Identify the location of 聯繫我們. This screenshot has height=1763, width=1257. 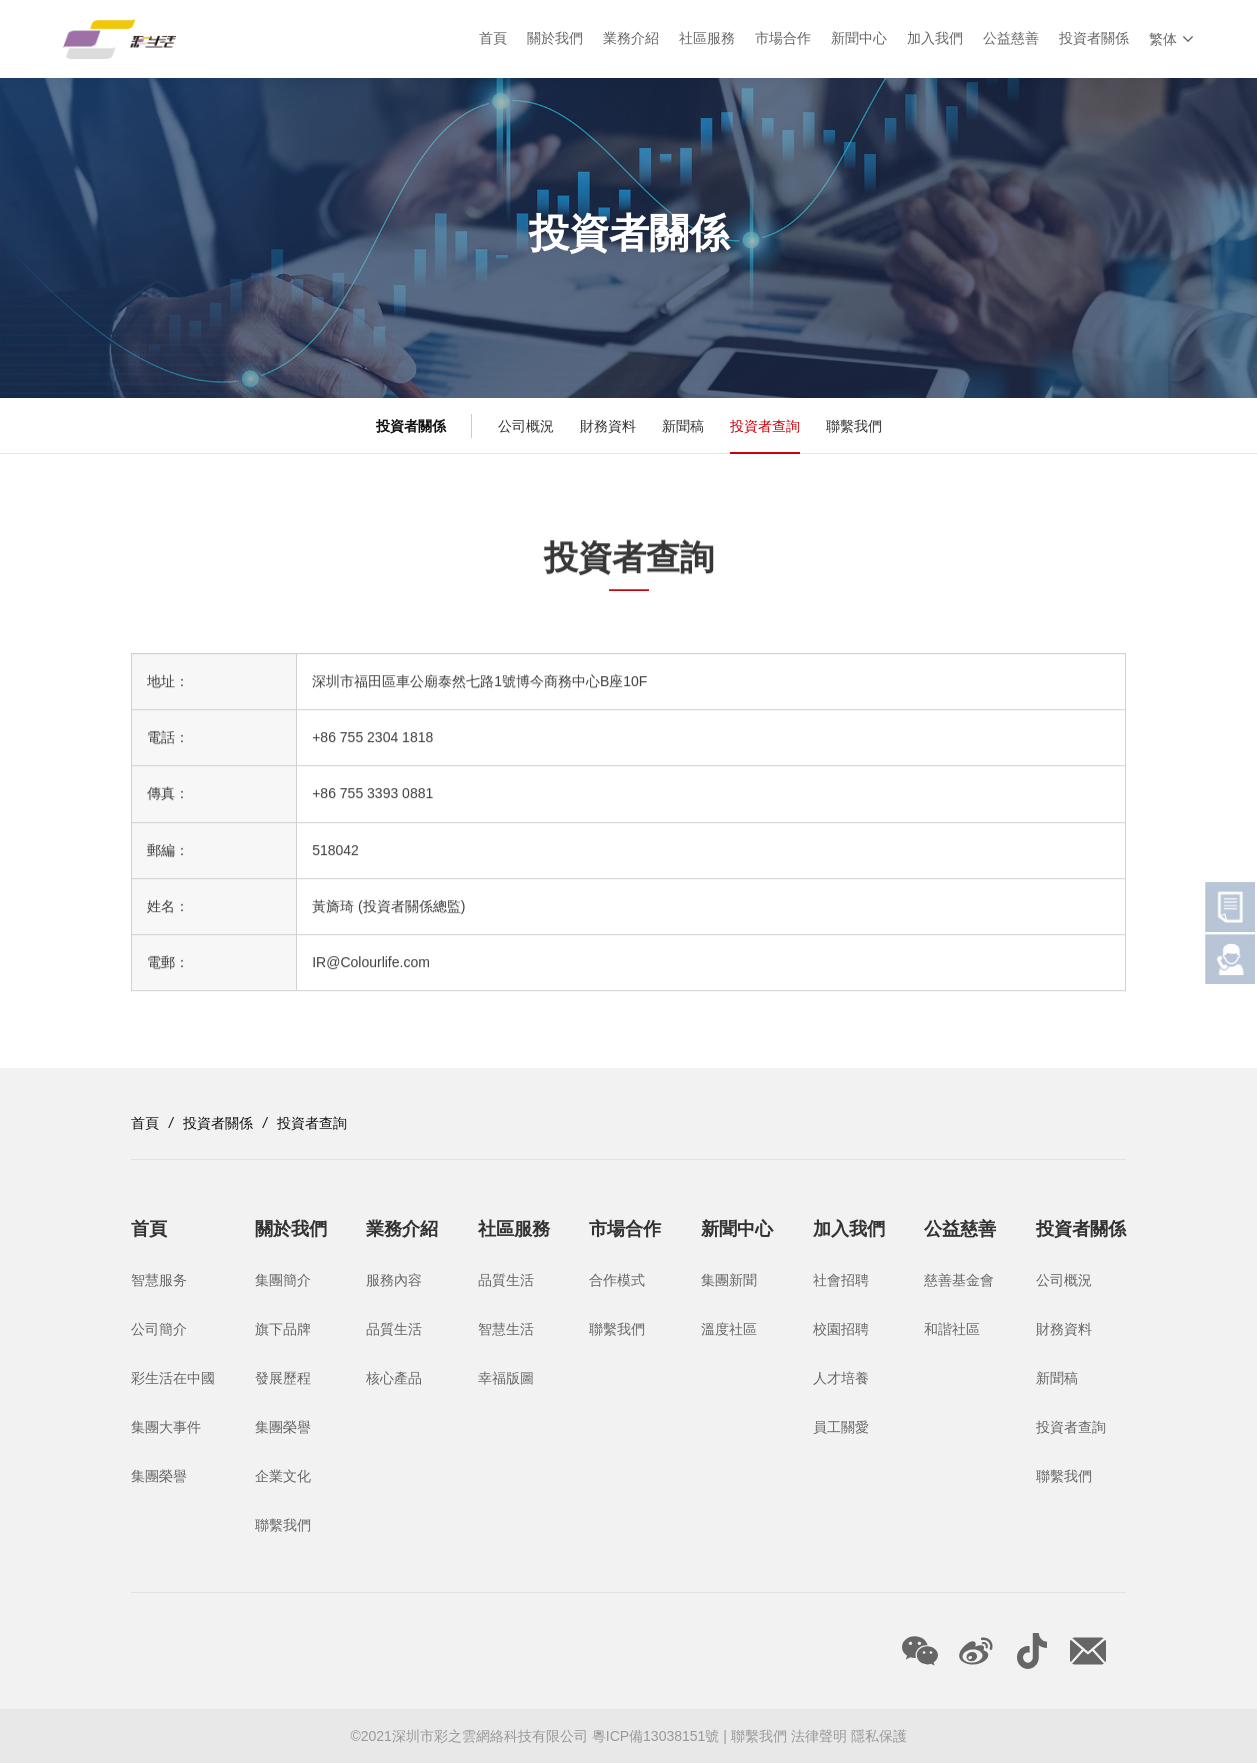
(854, 426).